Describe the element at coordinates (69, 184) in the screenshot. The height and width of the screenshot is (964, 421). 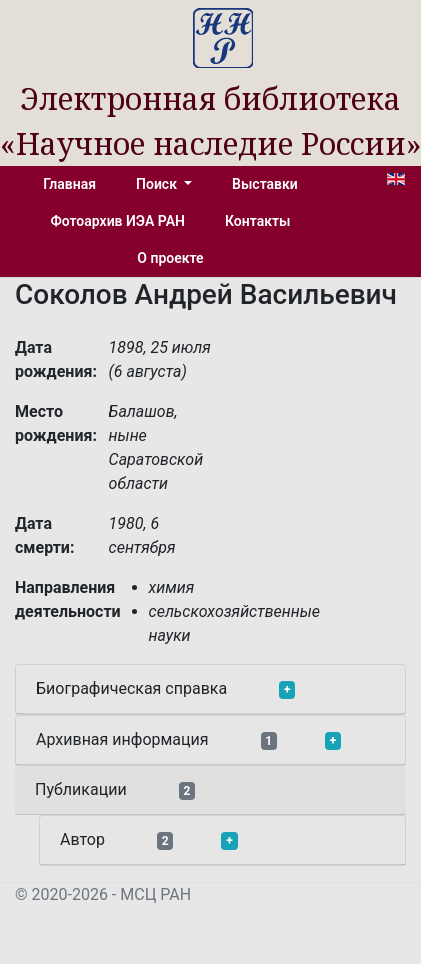
I see `Главная` at that location.